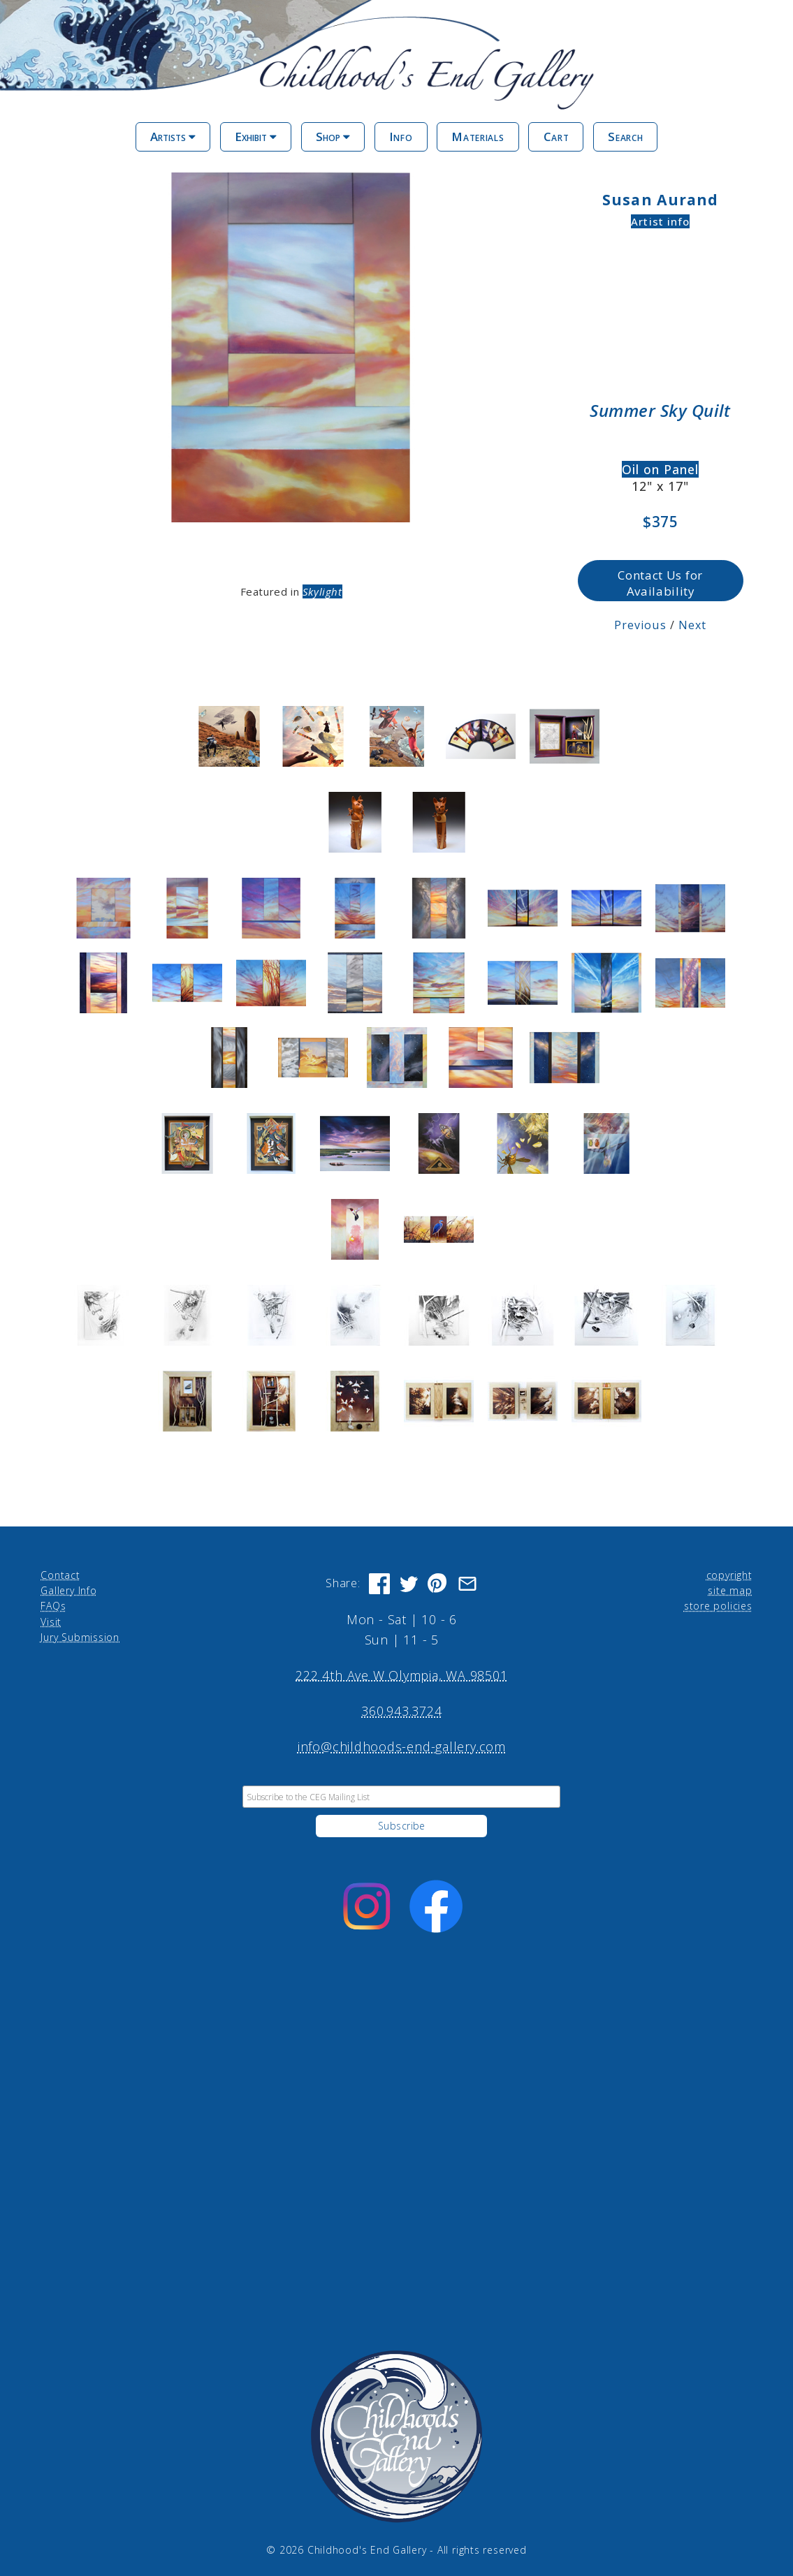  I want to click on Jury Submission, so click(80, 1635).